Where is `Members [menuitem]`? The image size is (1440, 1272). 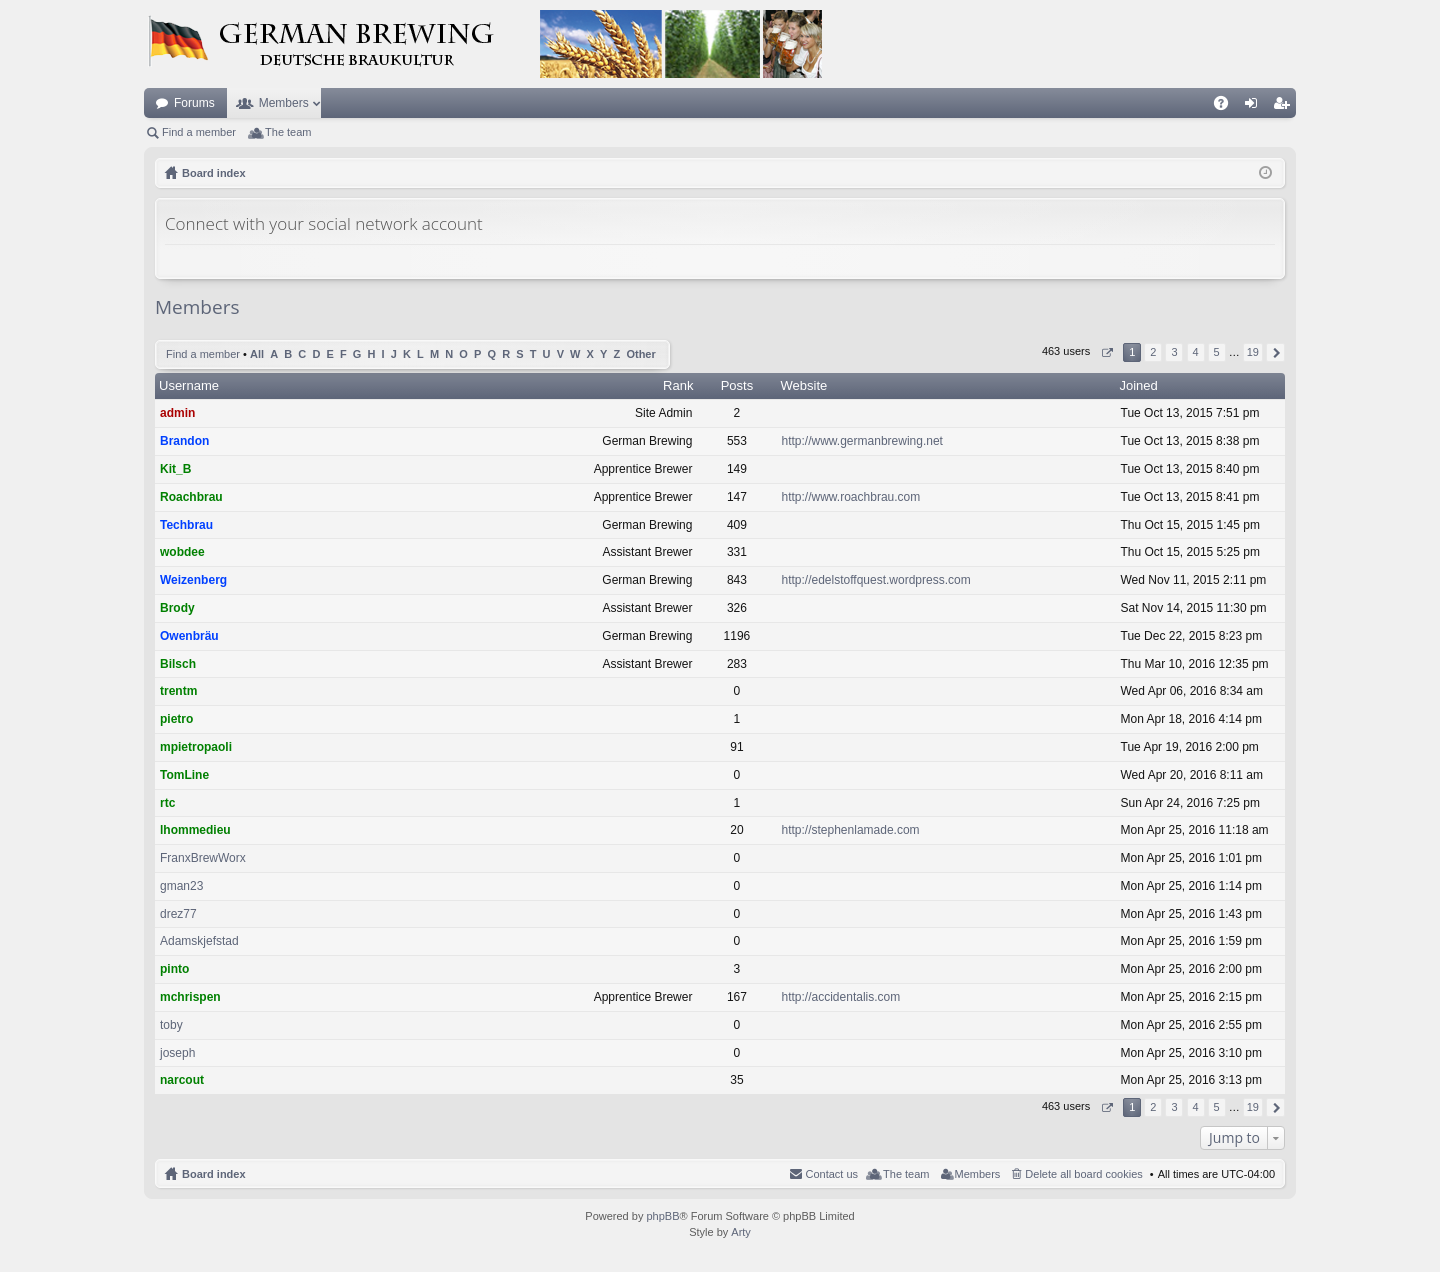 Members [menuitem] is located at coordinates (978, 1174).